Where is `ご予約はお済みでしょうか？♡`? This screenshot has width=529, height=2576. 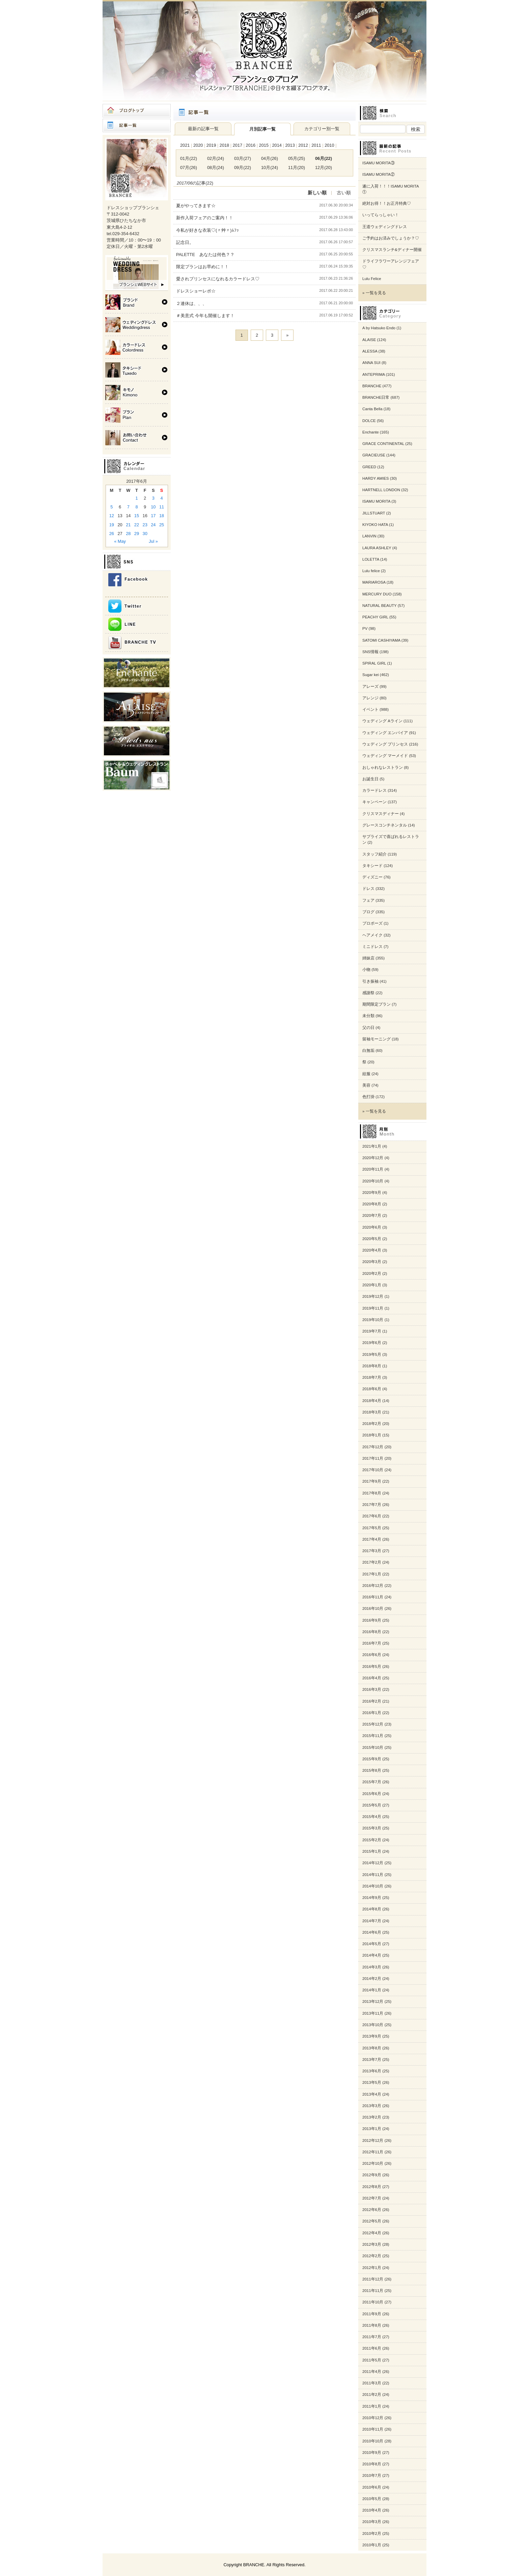
ご予約はお済みでしょうか？♡ is located at coordinates (390, 238).